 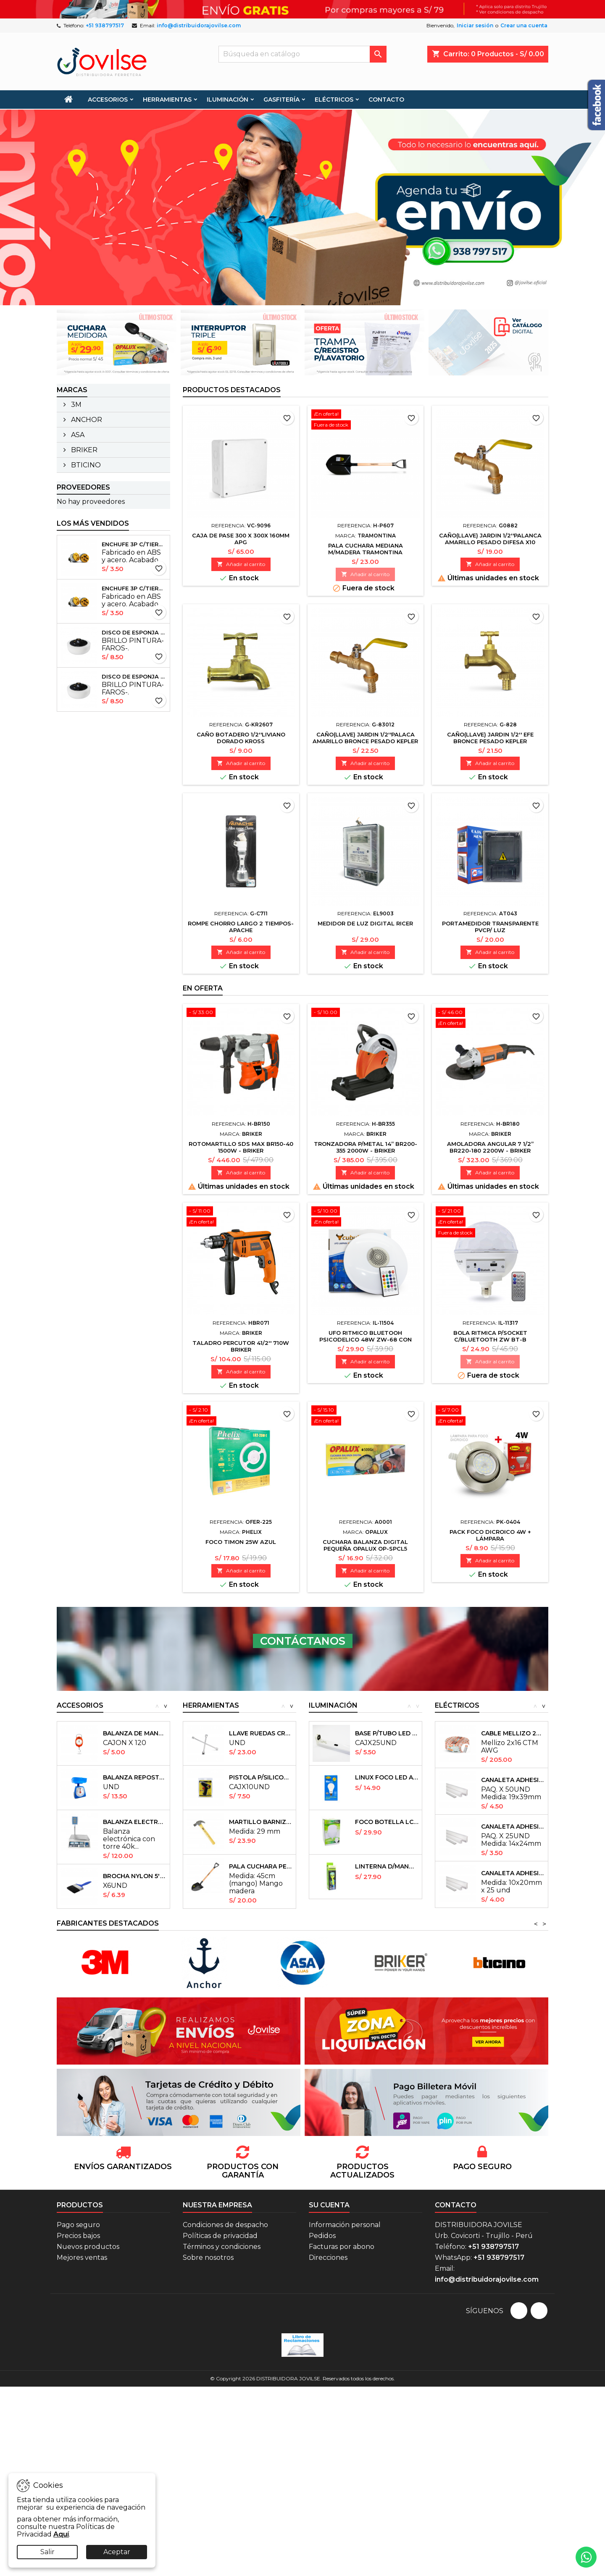 I want to click on MARTILLO BARNIZADO (sin pulir) 29MM40370..., so click(x=260, y=1822).